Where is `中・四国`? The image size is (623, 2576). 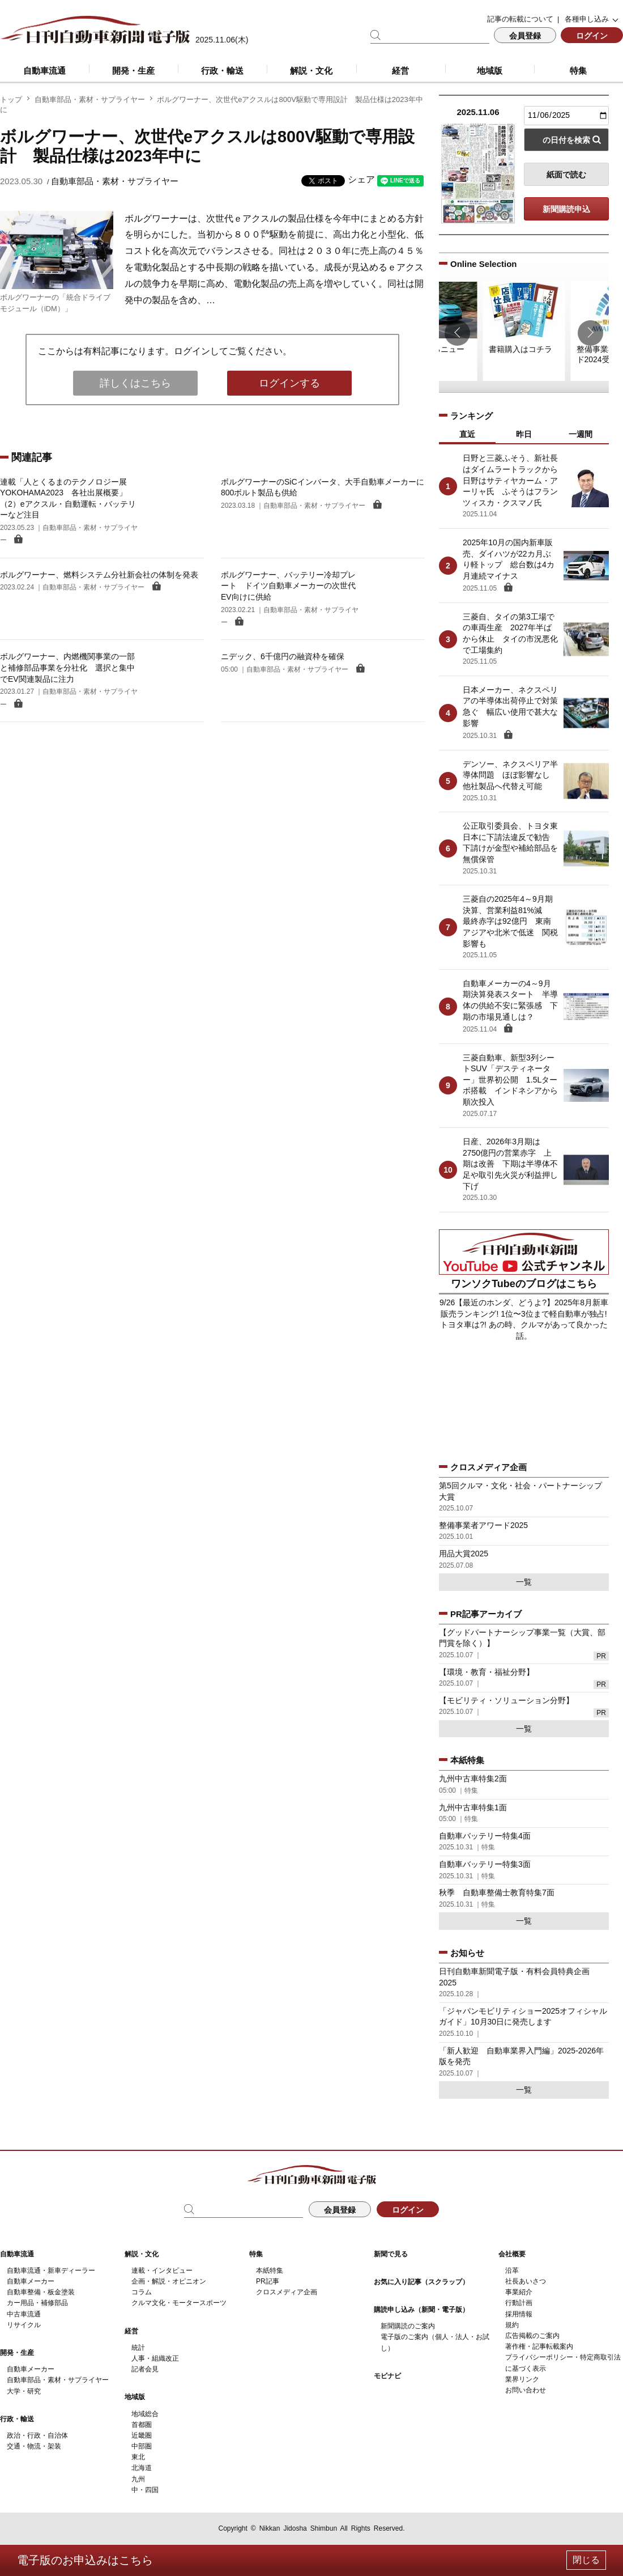 中・四国 is located at coordinates (145, 2490).